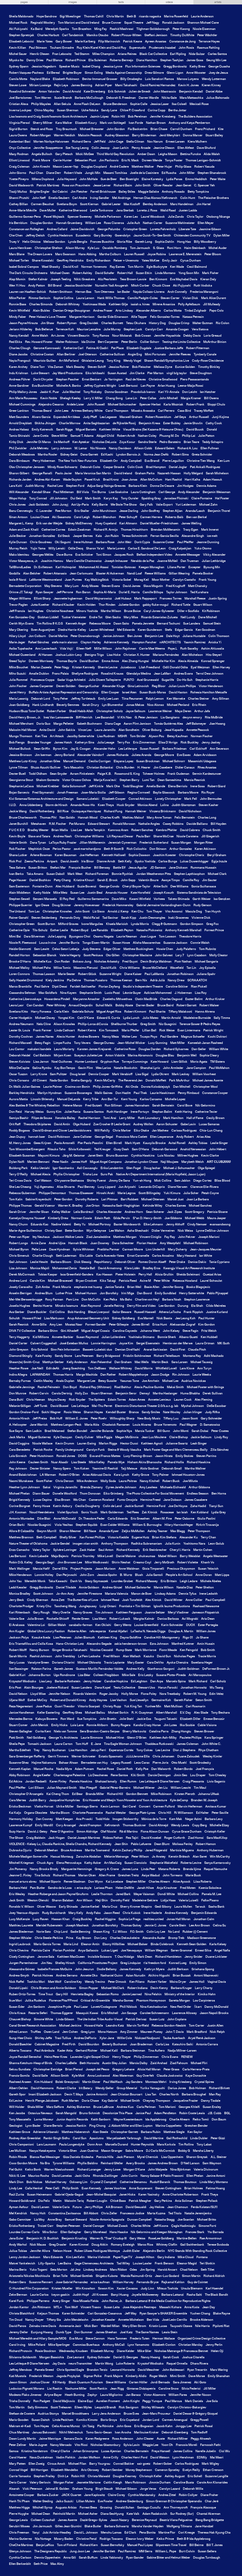 Image resolution: width=242 pixels, height=2576 pixels. I want to click on Khanh Vo, so click(207, 1562).